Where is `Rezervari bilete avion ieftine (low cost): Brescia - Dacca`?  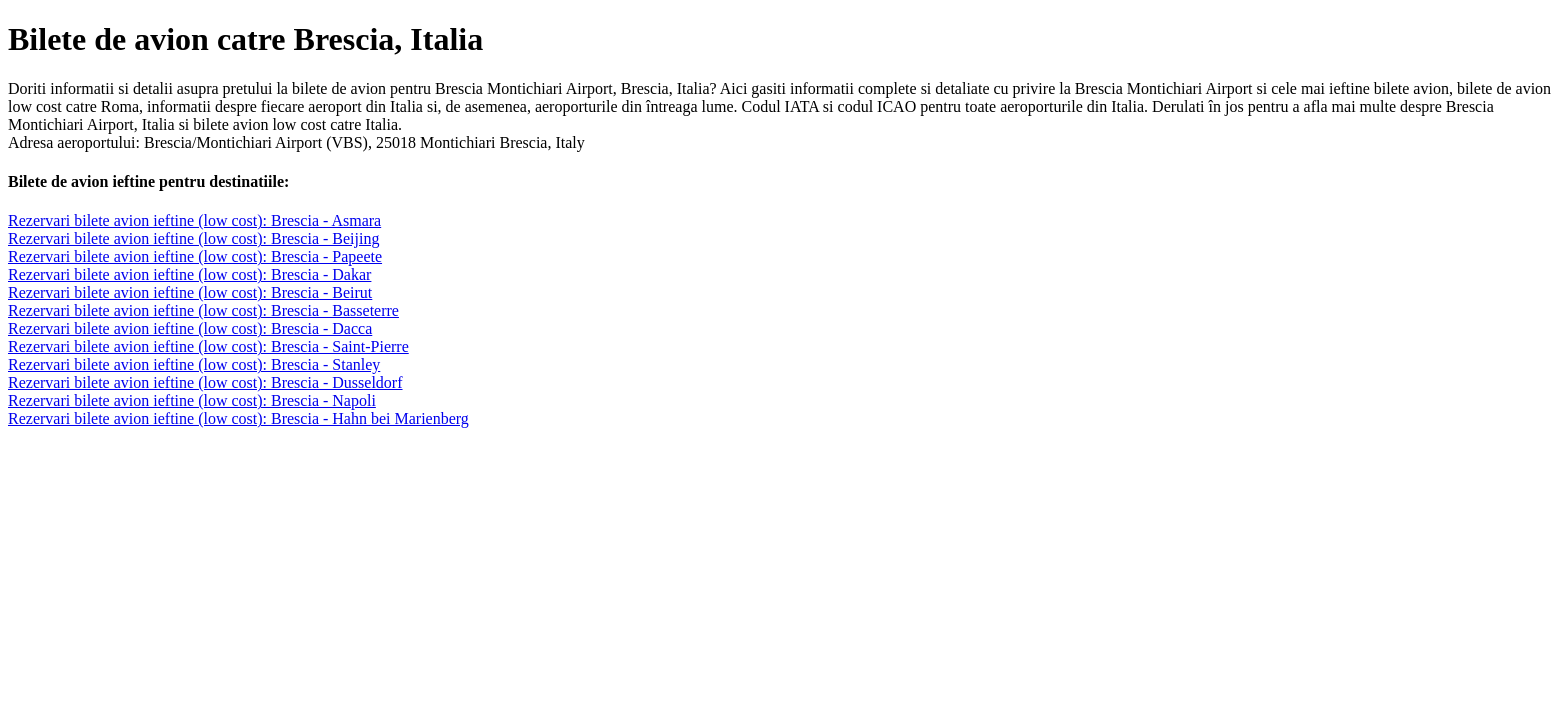
Rezervari bilete avion ieftine (low cost): Brescia - Dacca is located at coordinates (190, 328).